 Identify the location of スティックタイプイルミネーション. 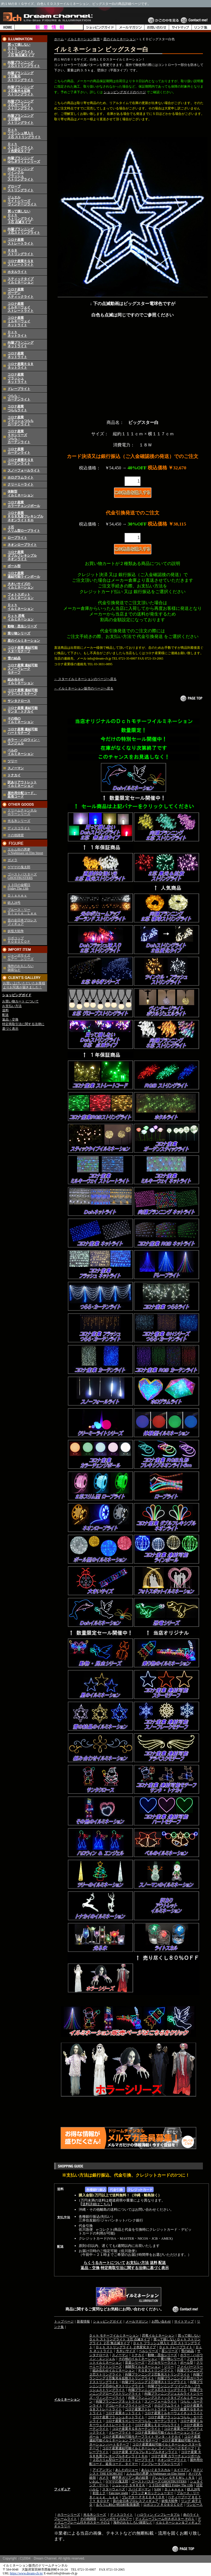
(21, 280).